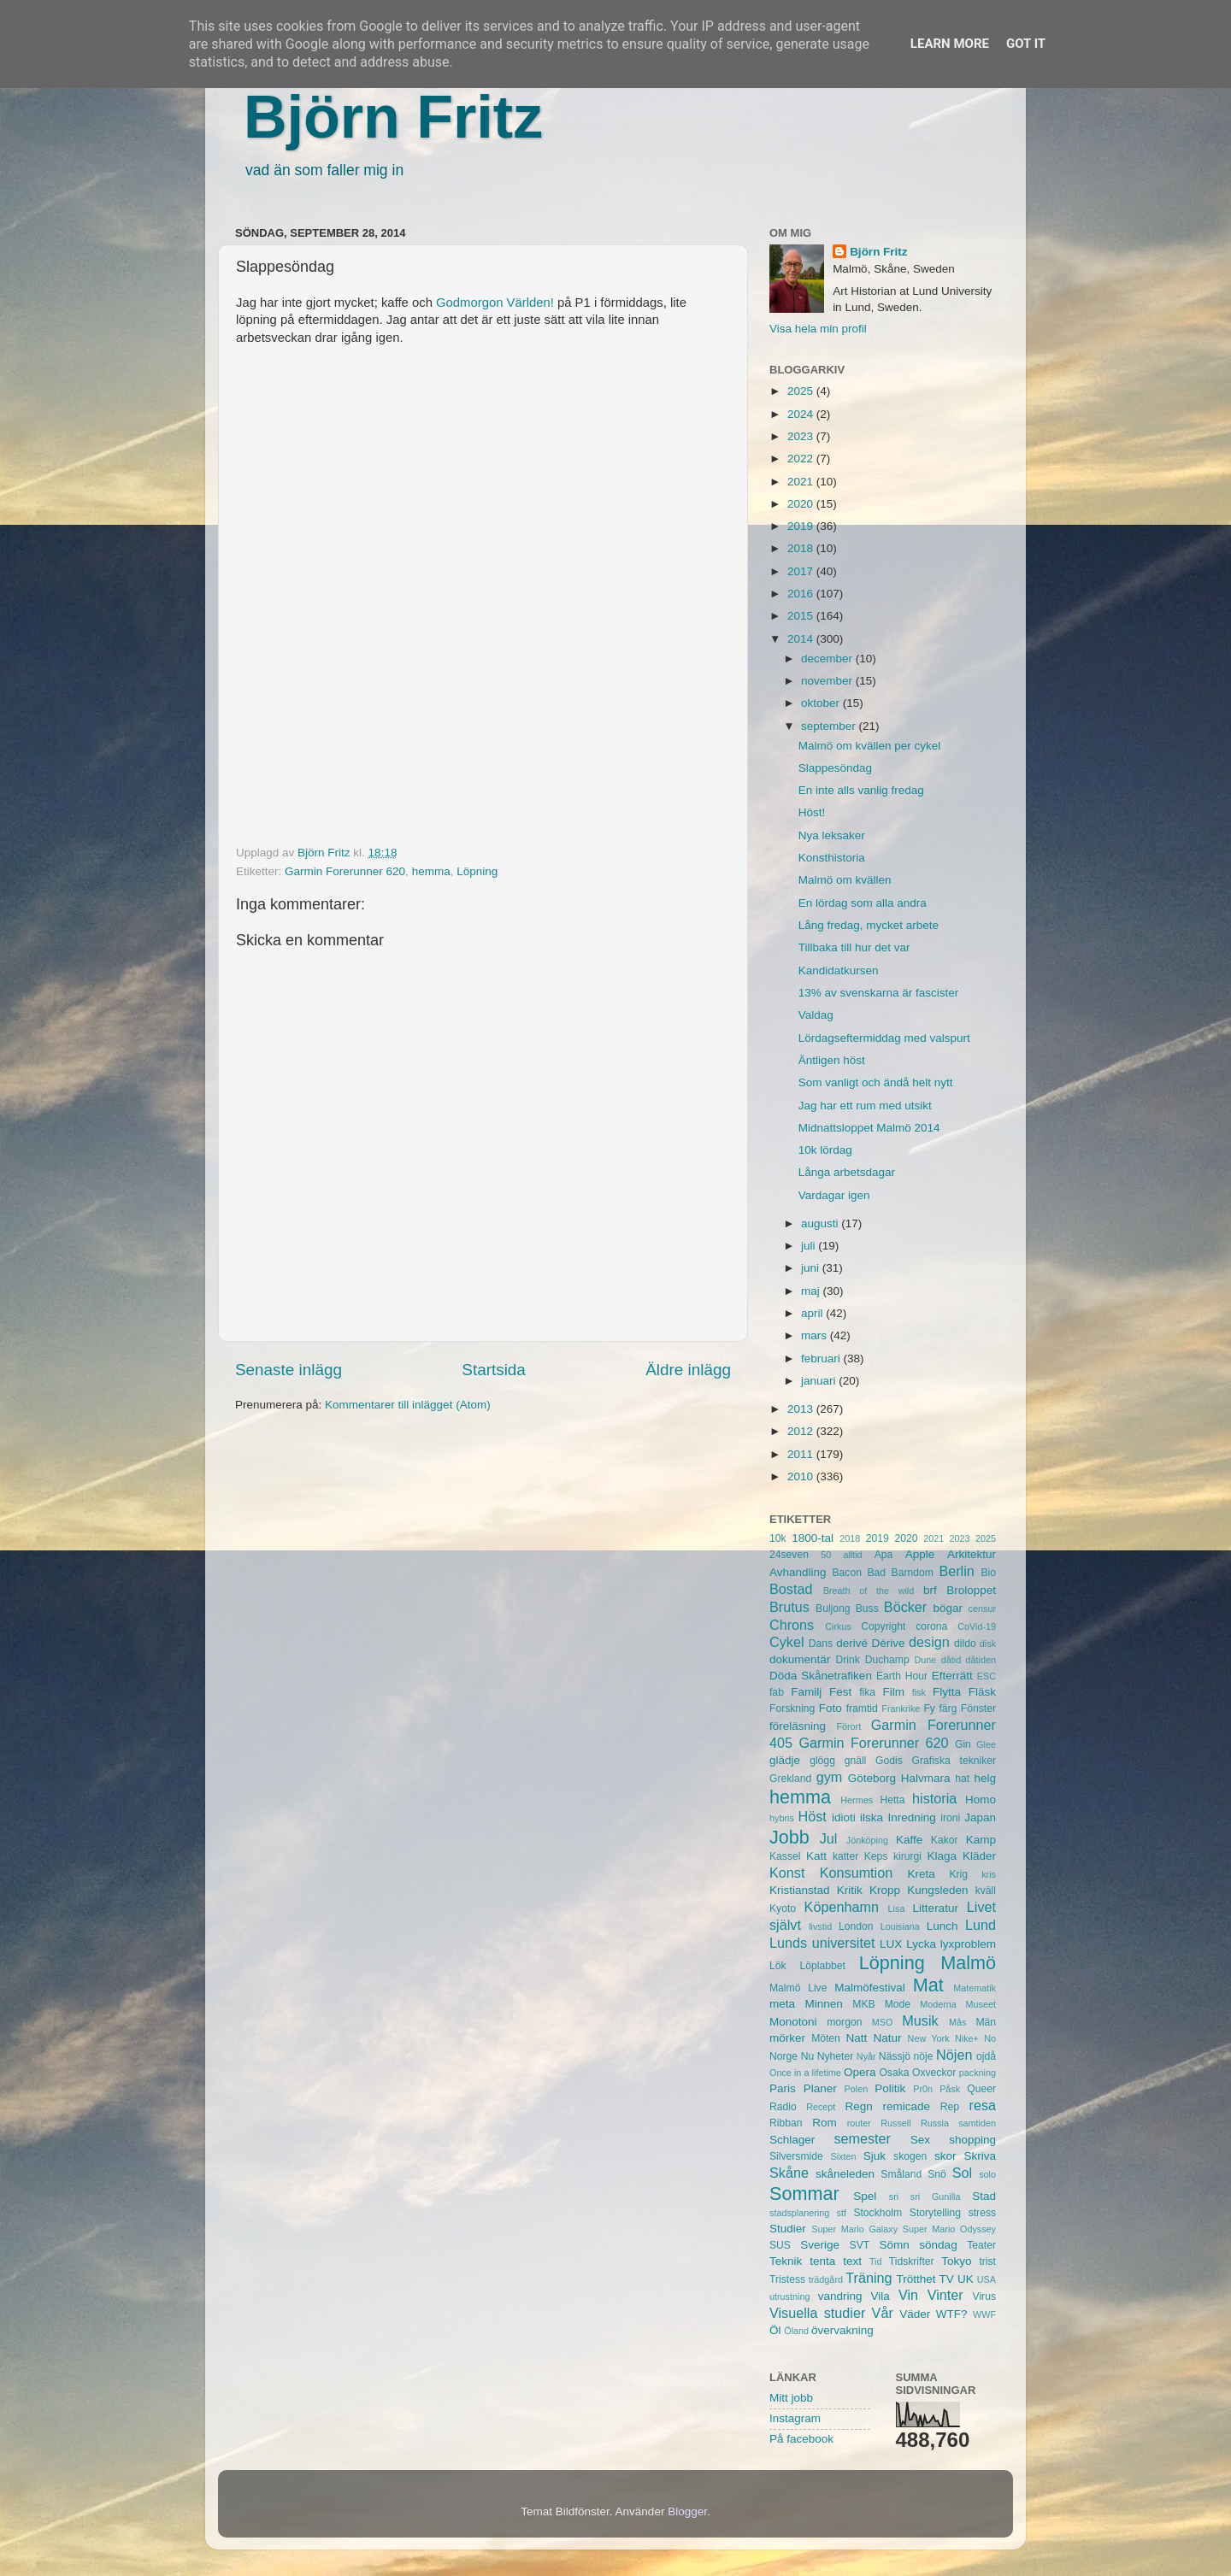 The height and width of the screenshot is (2576, 1231). What do you see at coordinates (829, 1777) in the screenshot?
I see `gym` at bounding box center [829, 1777].